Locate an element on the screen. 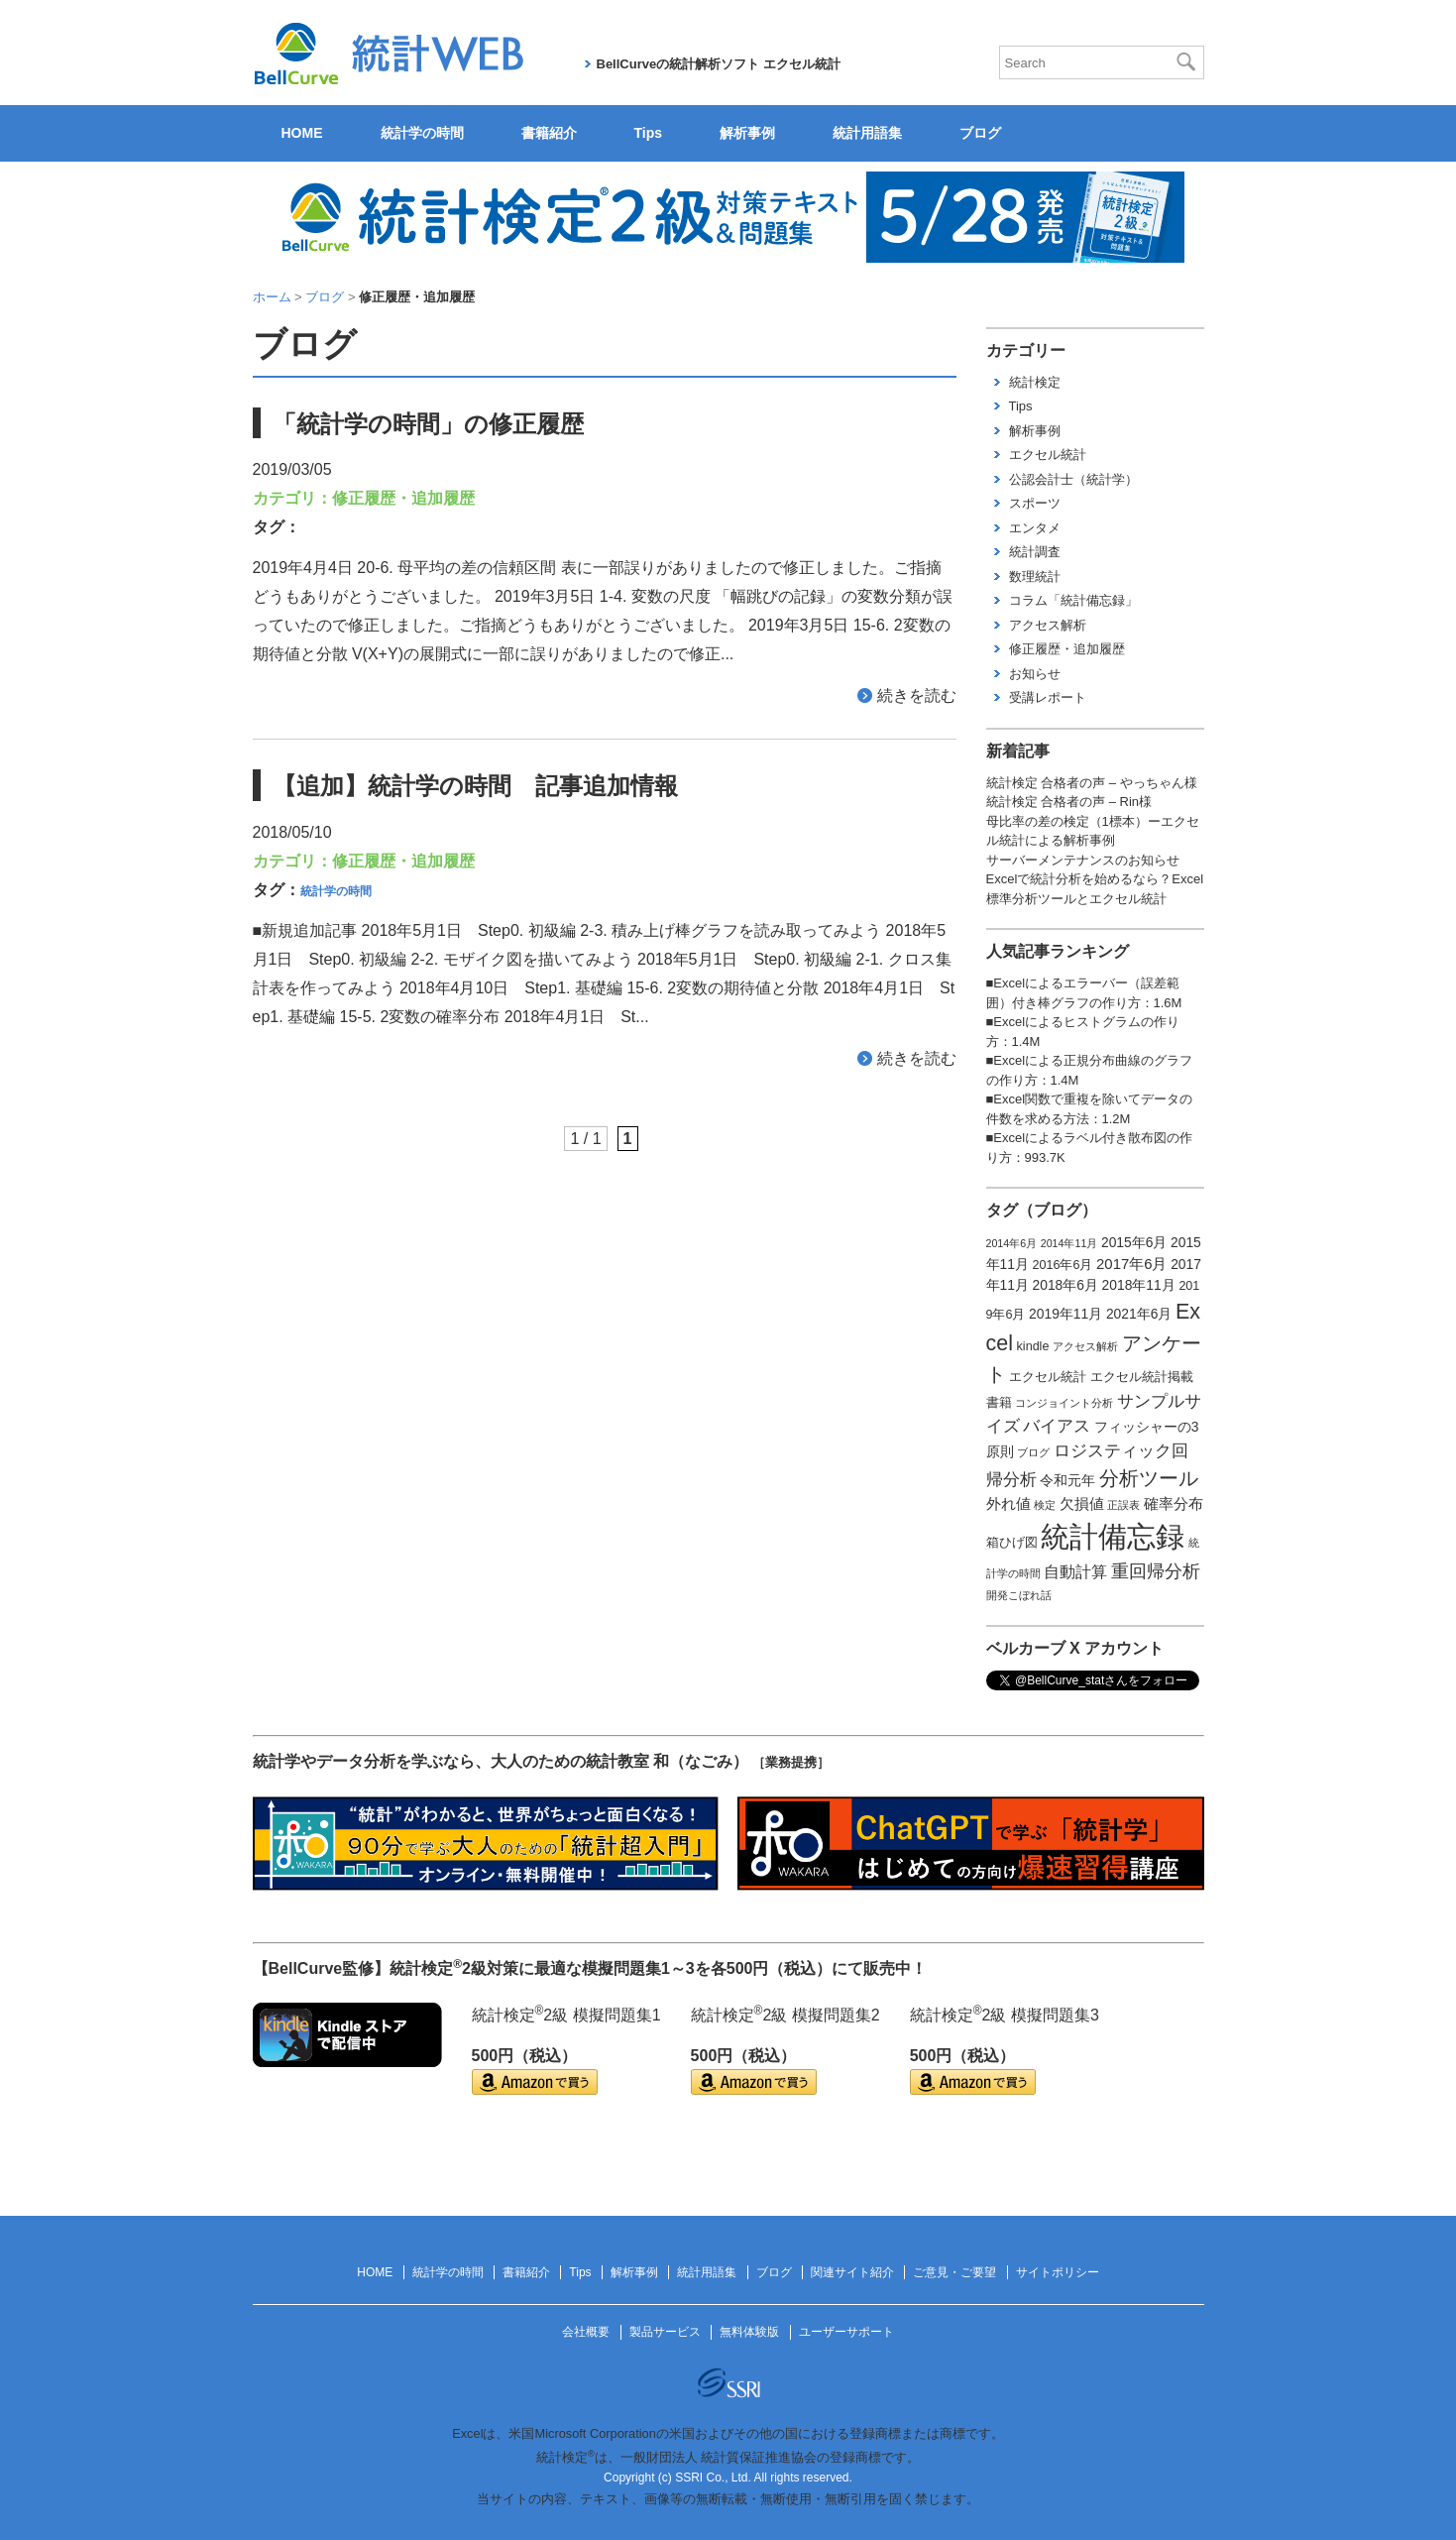  アクセス解析 is located at coordinates (1047, 625).